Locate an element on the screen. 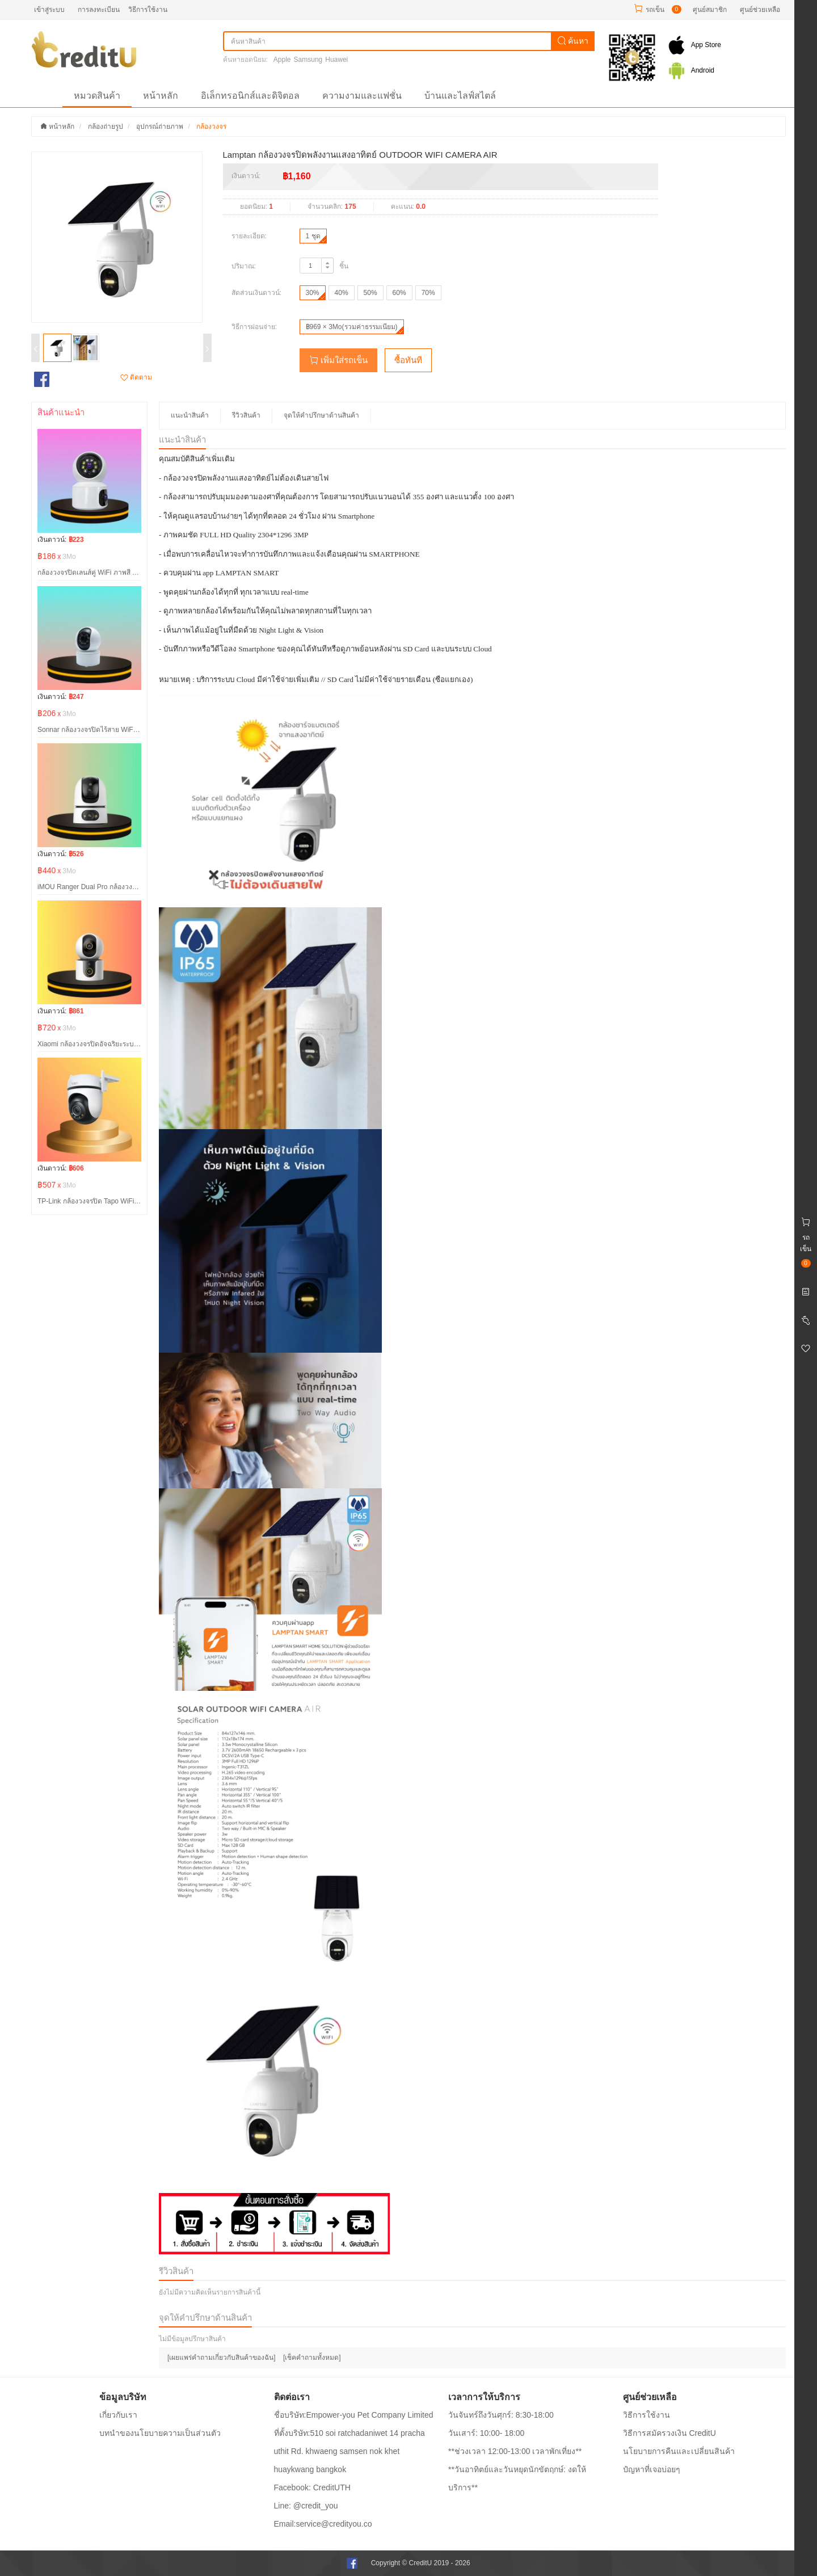  รีวิวสินค้า is located at coordinates (246, 415).